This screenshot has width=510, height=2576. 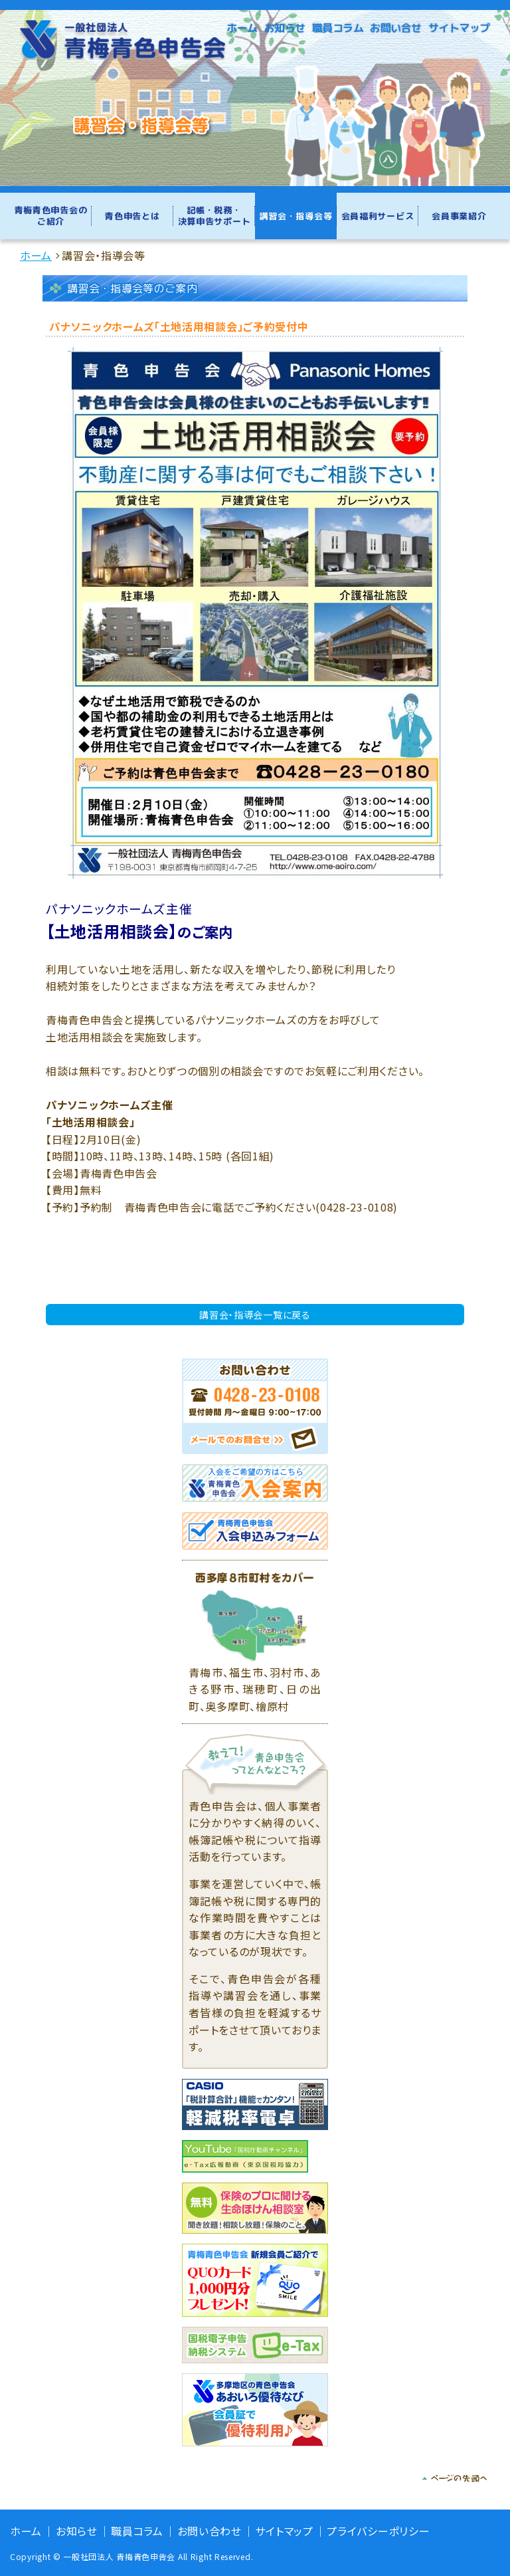 What do you see at coordinates (378, 2531) in the screenshot?
I see `プライバシーポリシー` at bounding box center [378, 2531].